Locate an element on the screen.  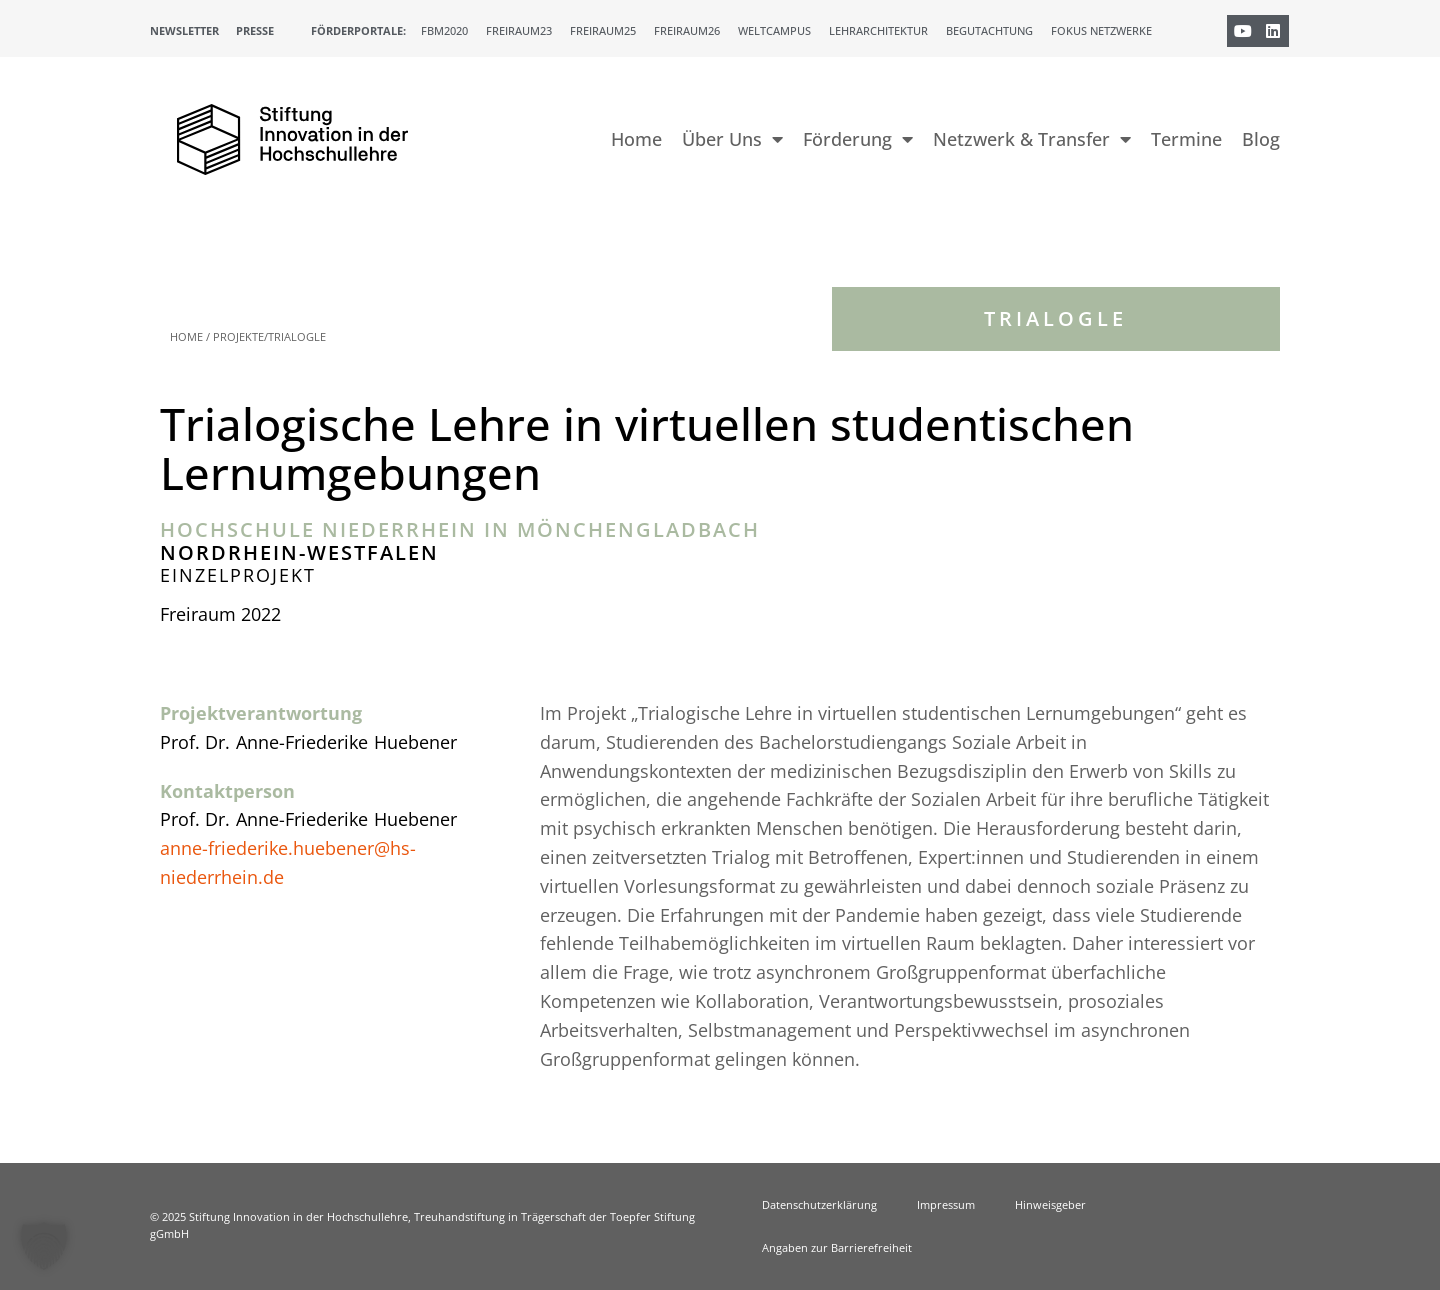
Netzwerk & Transfer is located at coordinates (1032, 139).